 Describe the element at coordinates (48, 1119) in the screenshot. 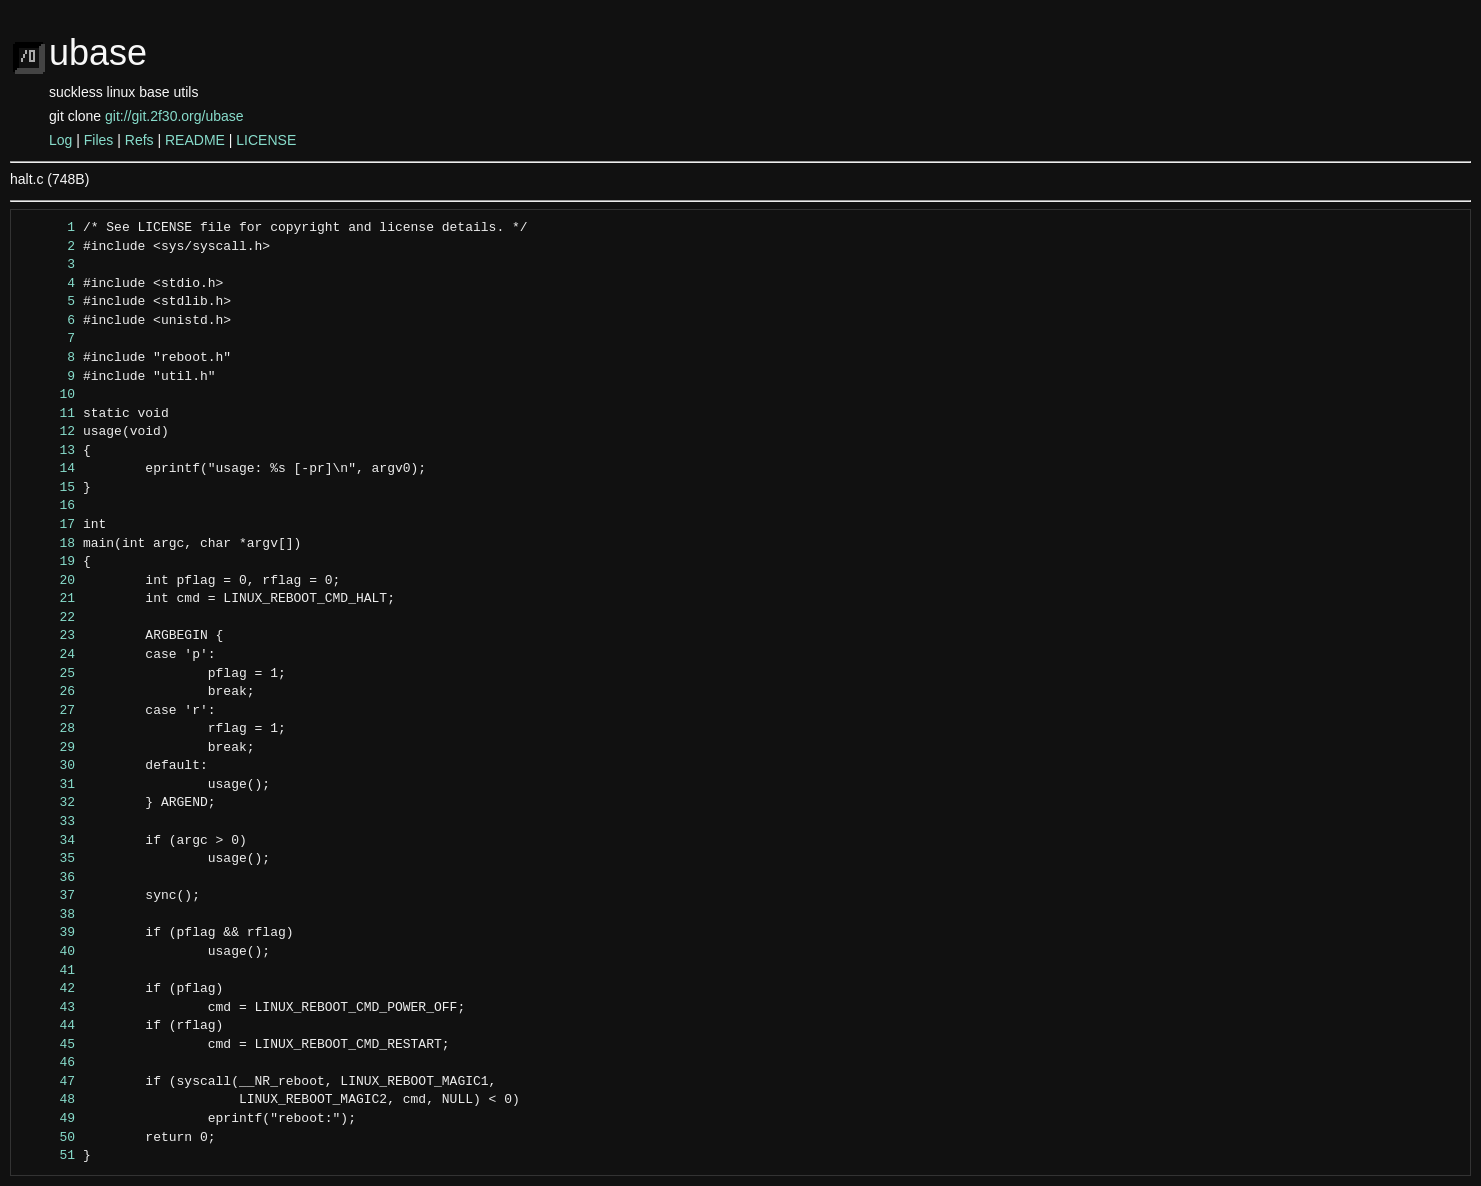

I see `49` at that location.